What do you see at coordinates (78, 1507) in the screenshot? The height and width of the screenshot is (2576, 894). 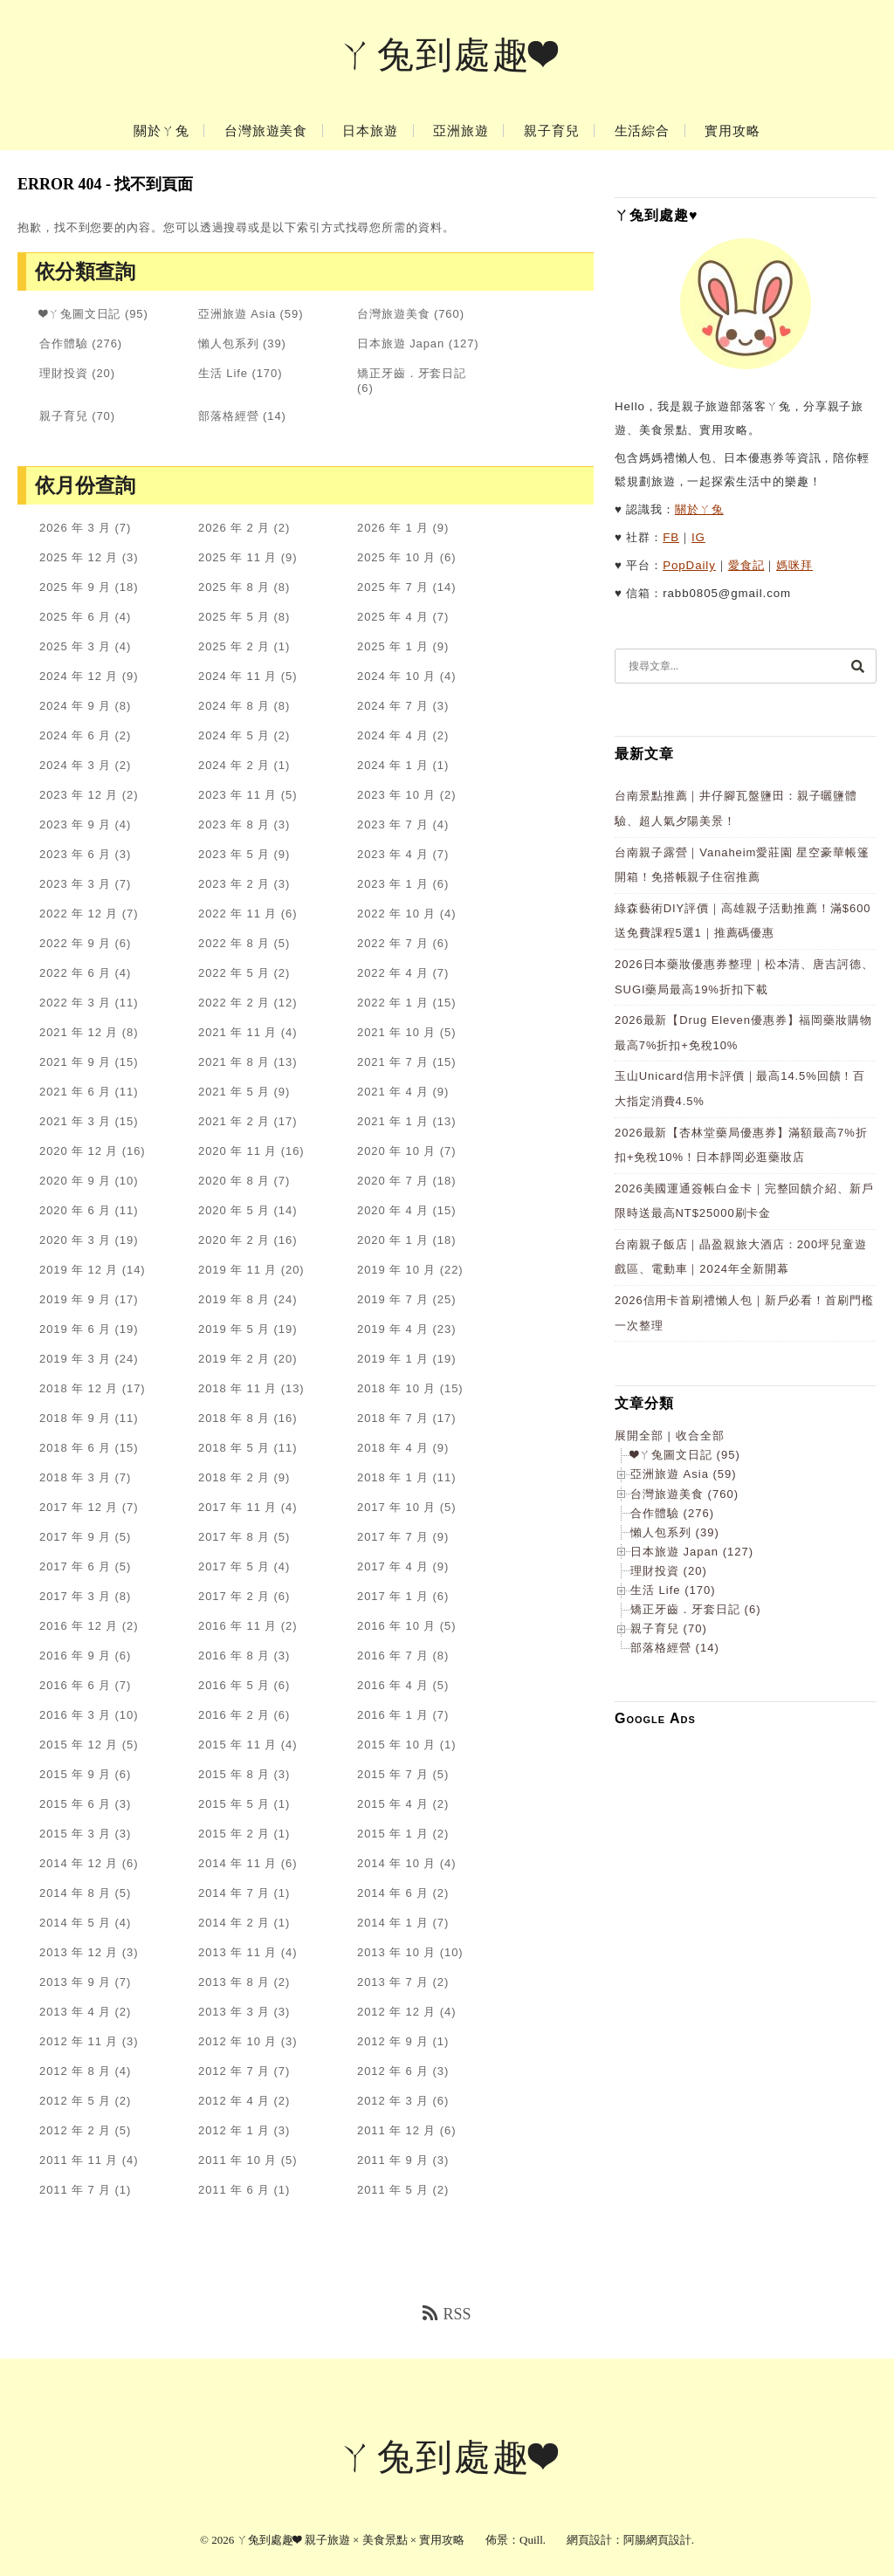 I see `2017 年 12 月` at bounding box center [78, 1507].